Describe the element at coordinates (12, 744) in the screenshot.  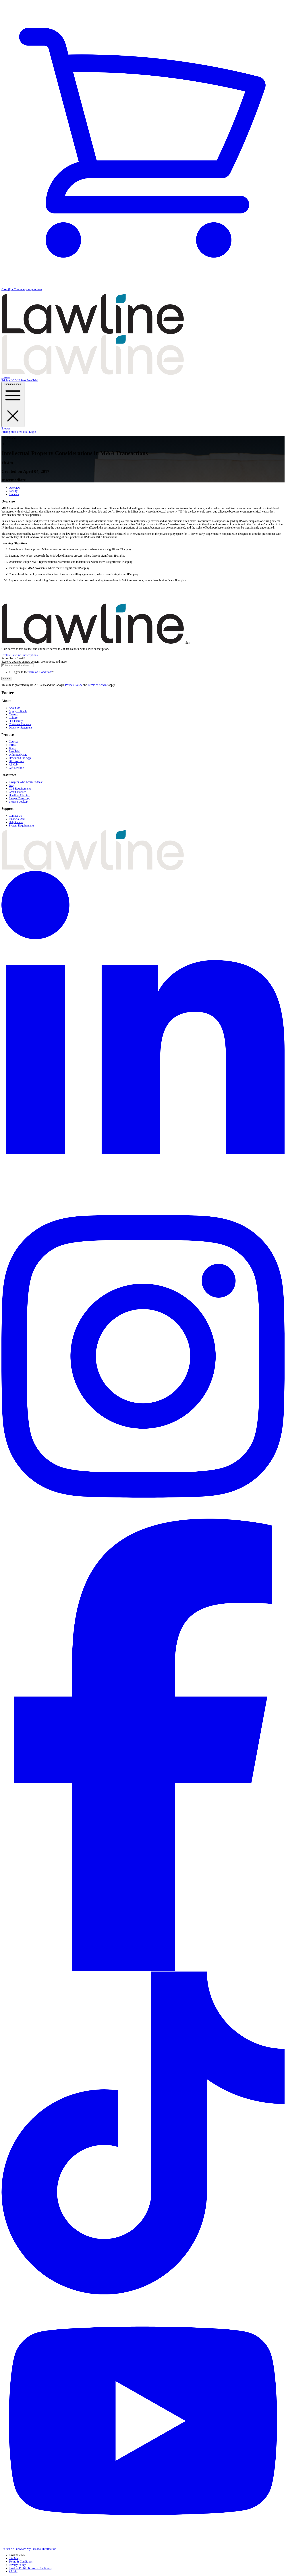
I see `Firms` at that location.